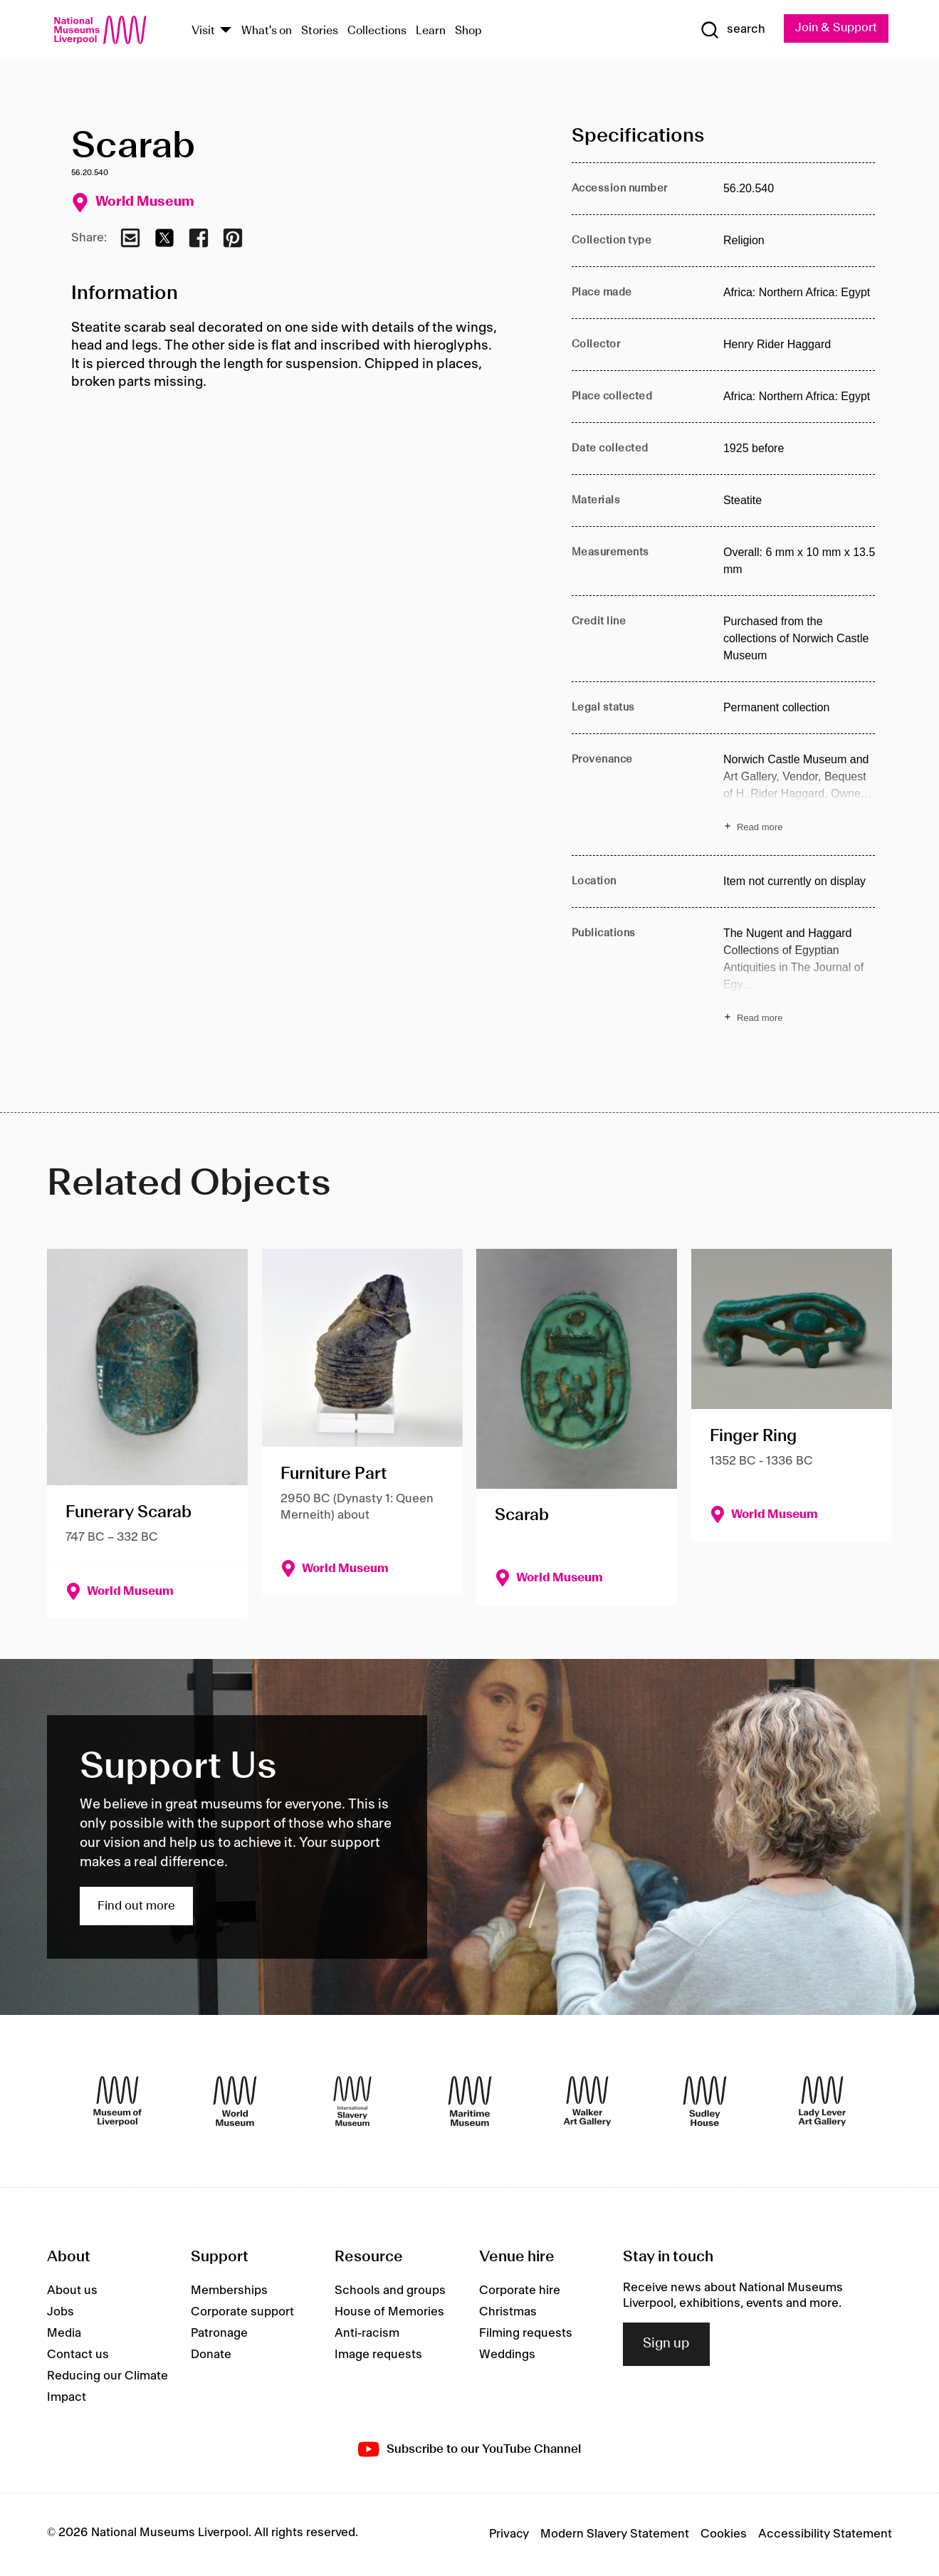  What do you see at coordinates (78, 2354) in the screenshot?
I see `Contact us` at bounding box center [78, 2354].